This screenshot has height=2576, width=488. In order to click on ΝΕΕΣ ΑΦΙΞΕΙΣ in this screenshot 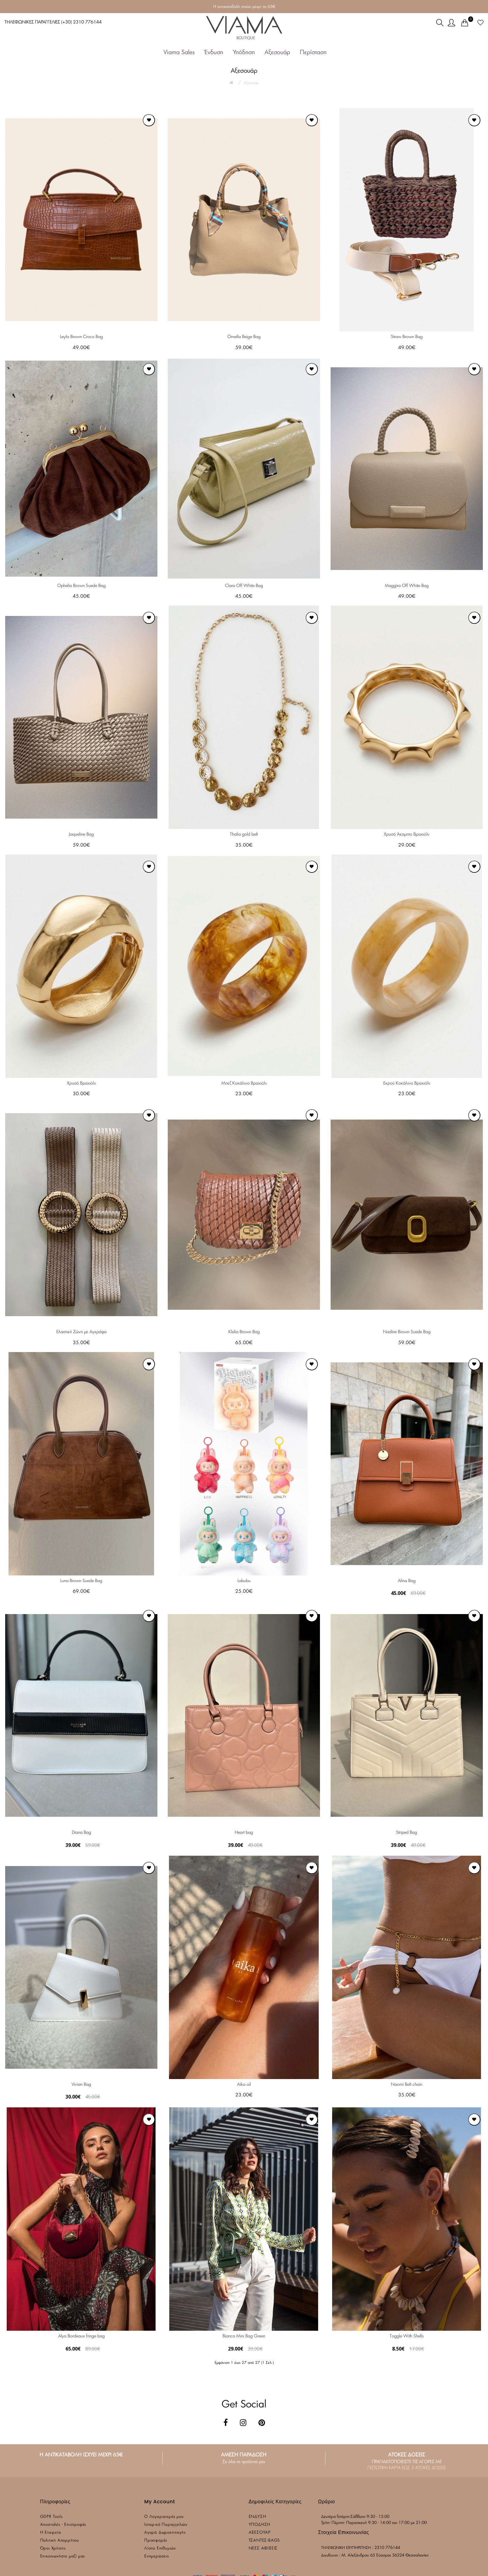, I will do `click(263, 2548)`.